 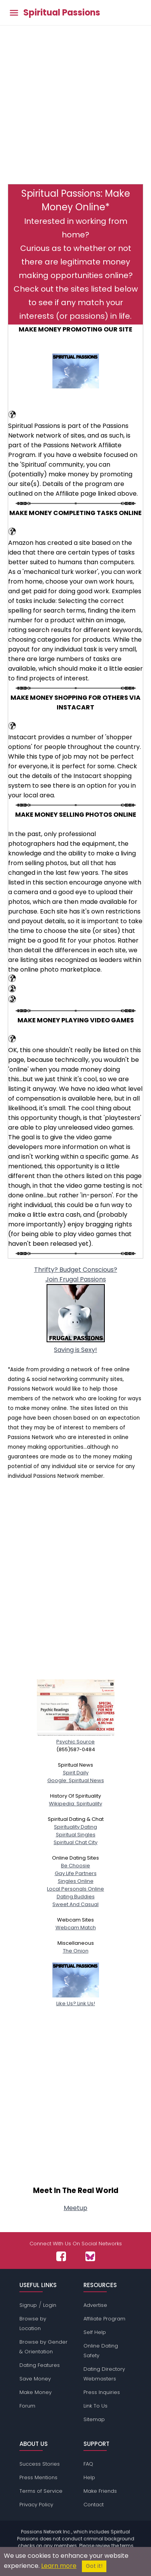 What do you see at coordinates (39, 2365) in the screenshot?
I see `Dating Features` at bounding box center [39, 2365].